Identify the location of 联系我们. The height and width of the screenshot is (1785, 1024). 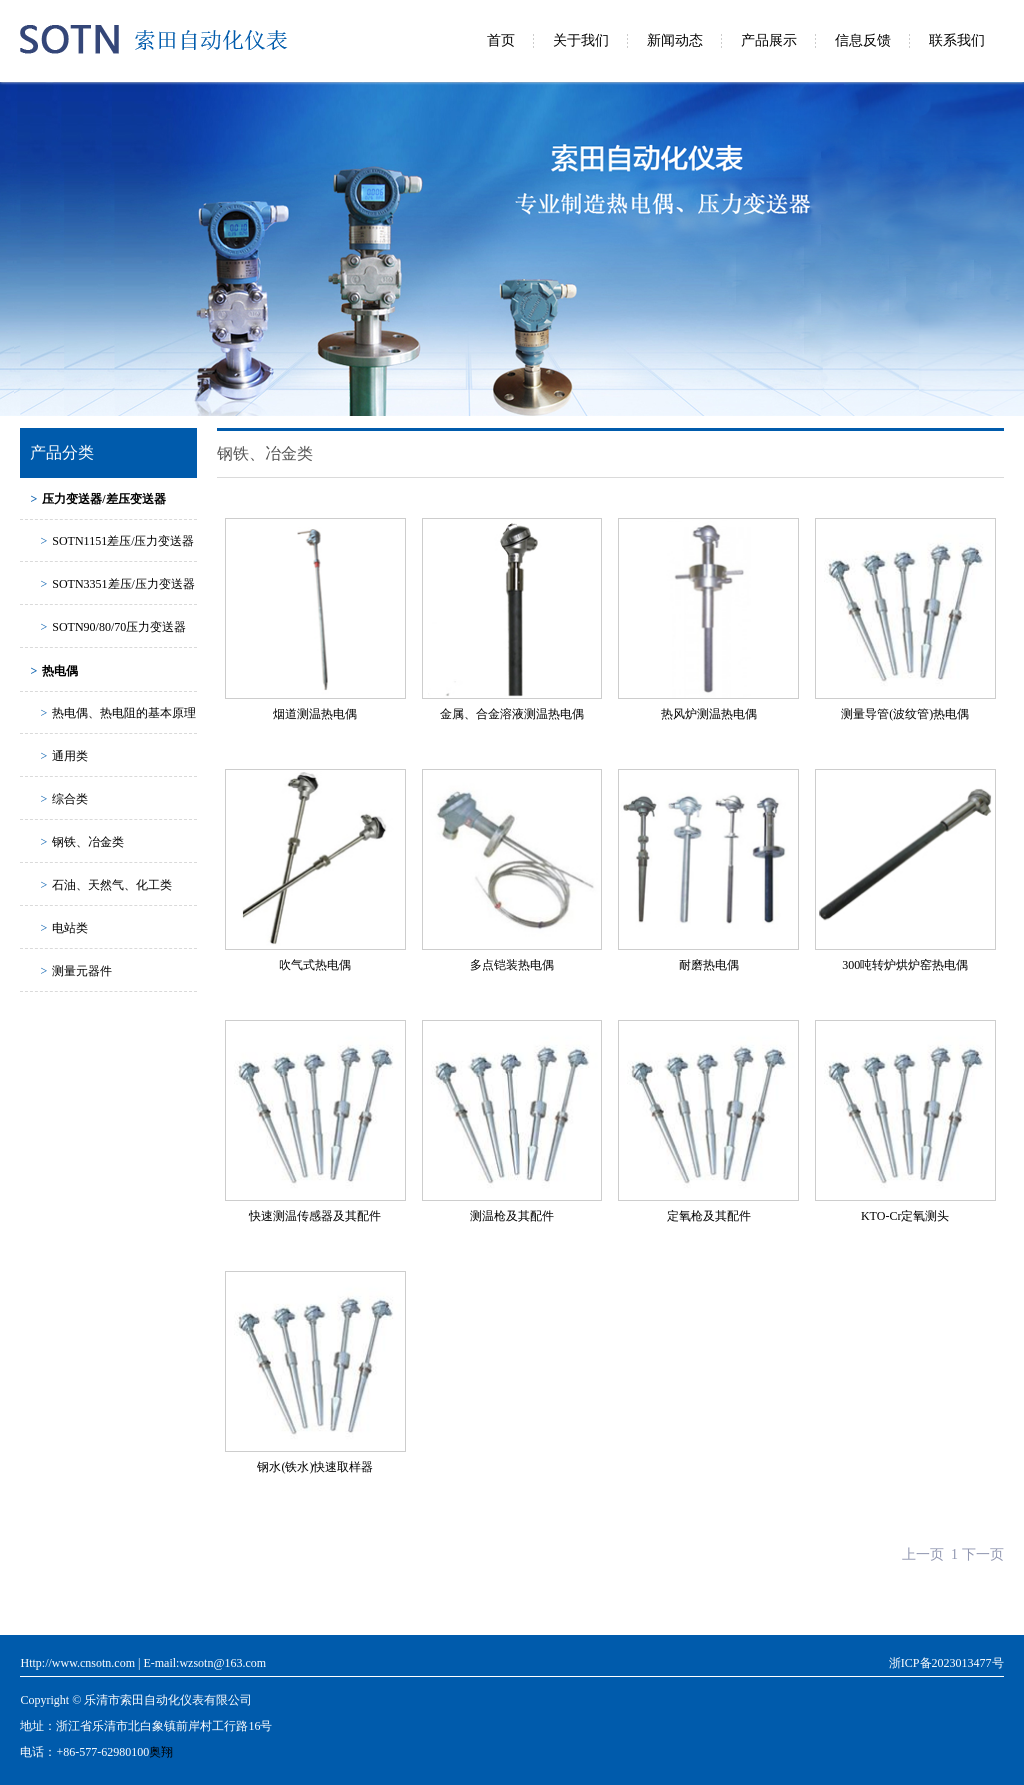
(957, 40).